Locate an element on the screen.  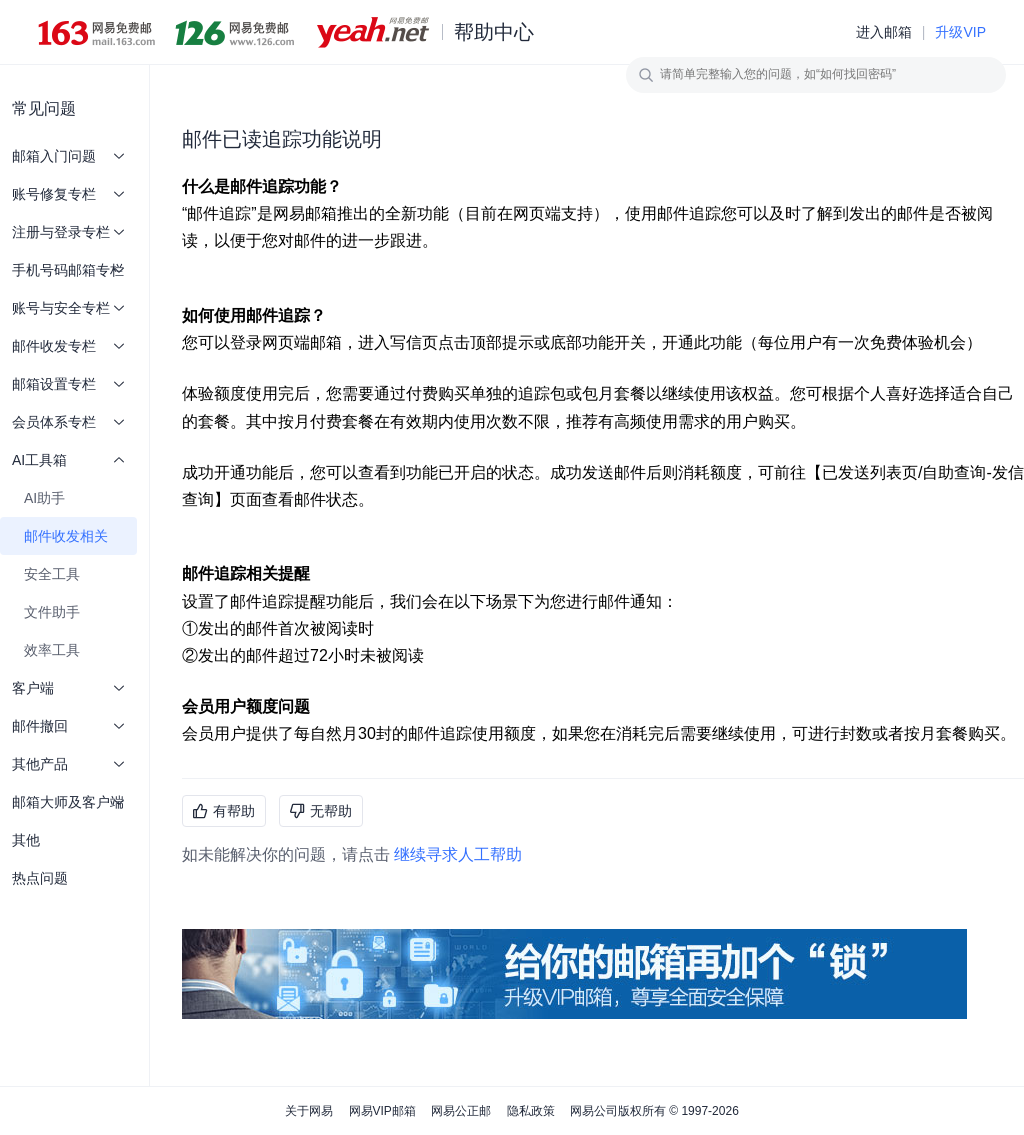
邮箱大师及客户端 is located at coordinates (68, 802).